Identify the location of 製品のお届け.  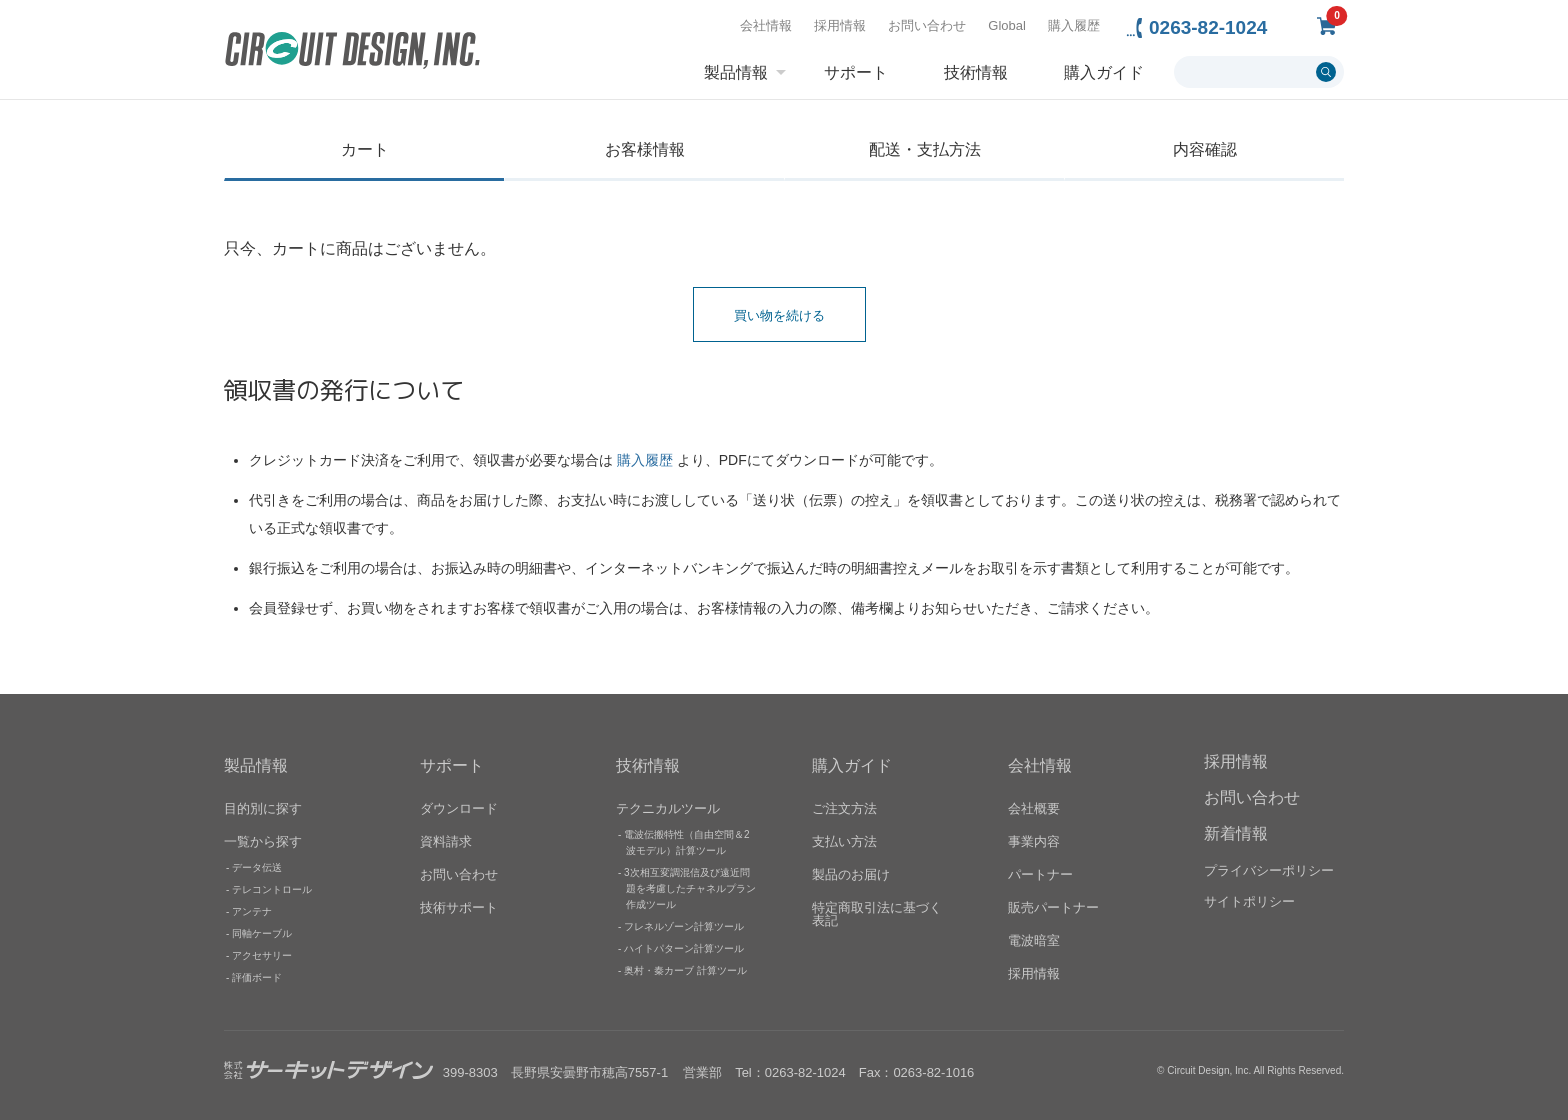
(851, 873).